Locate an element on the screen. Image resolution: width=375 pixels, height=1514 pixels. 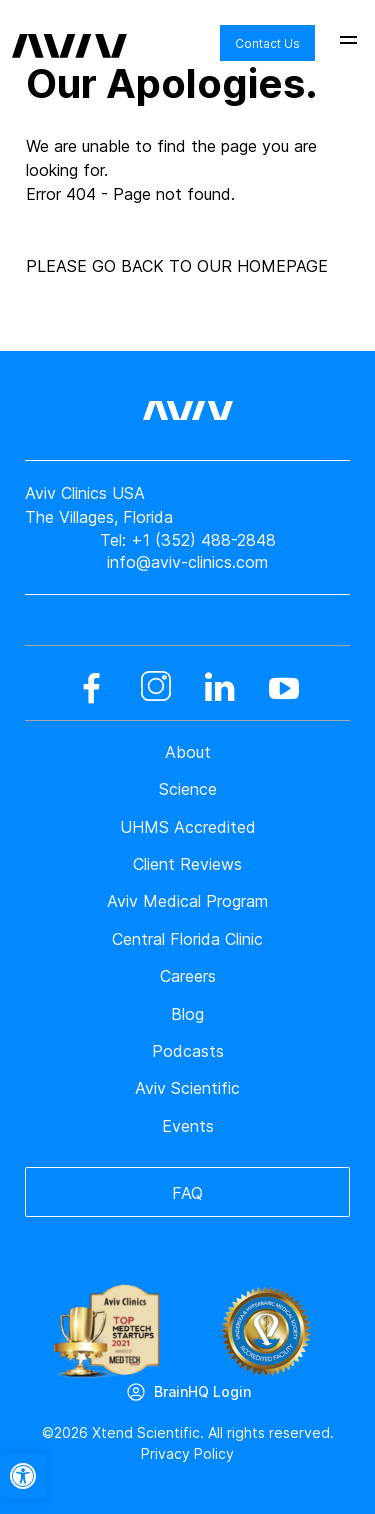
[instagram] is located at coordinates (156, 688).